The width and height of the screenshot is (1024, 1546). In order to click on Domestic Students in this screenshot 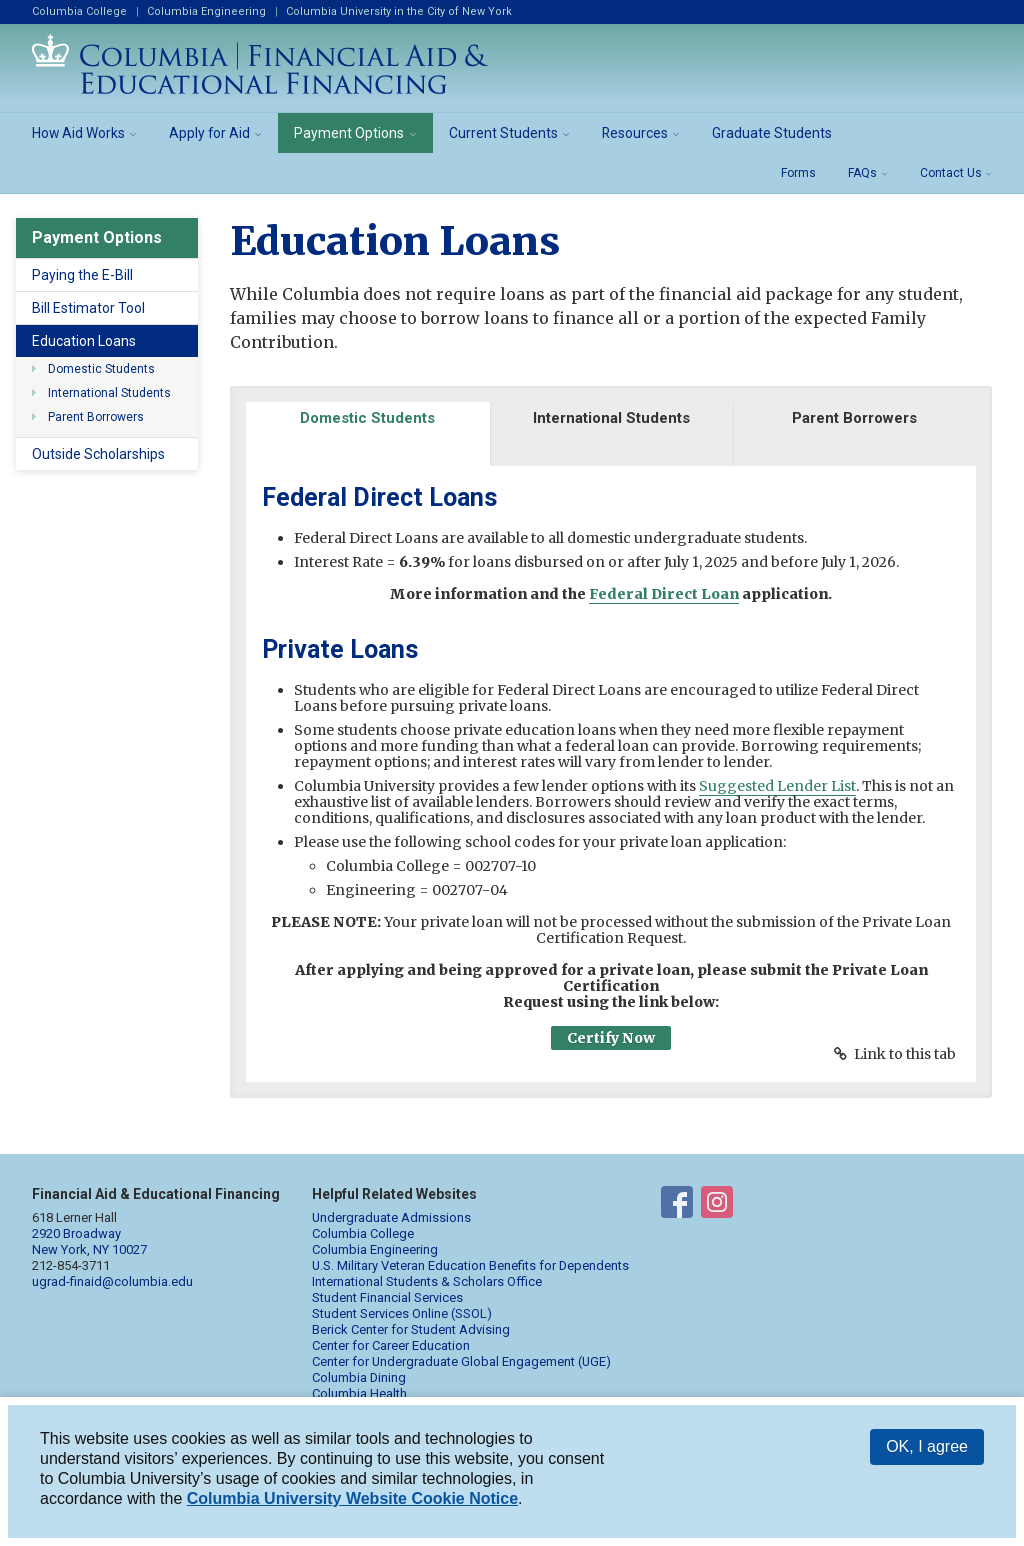, I will do `click(101, 369)`.